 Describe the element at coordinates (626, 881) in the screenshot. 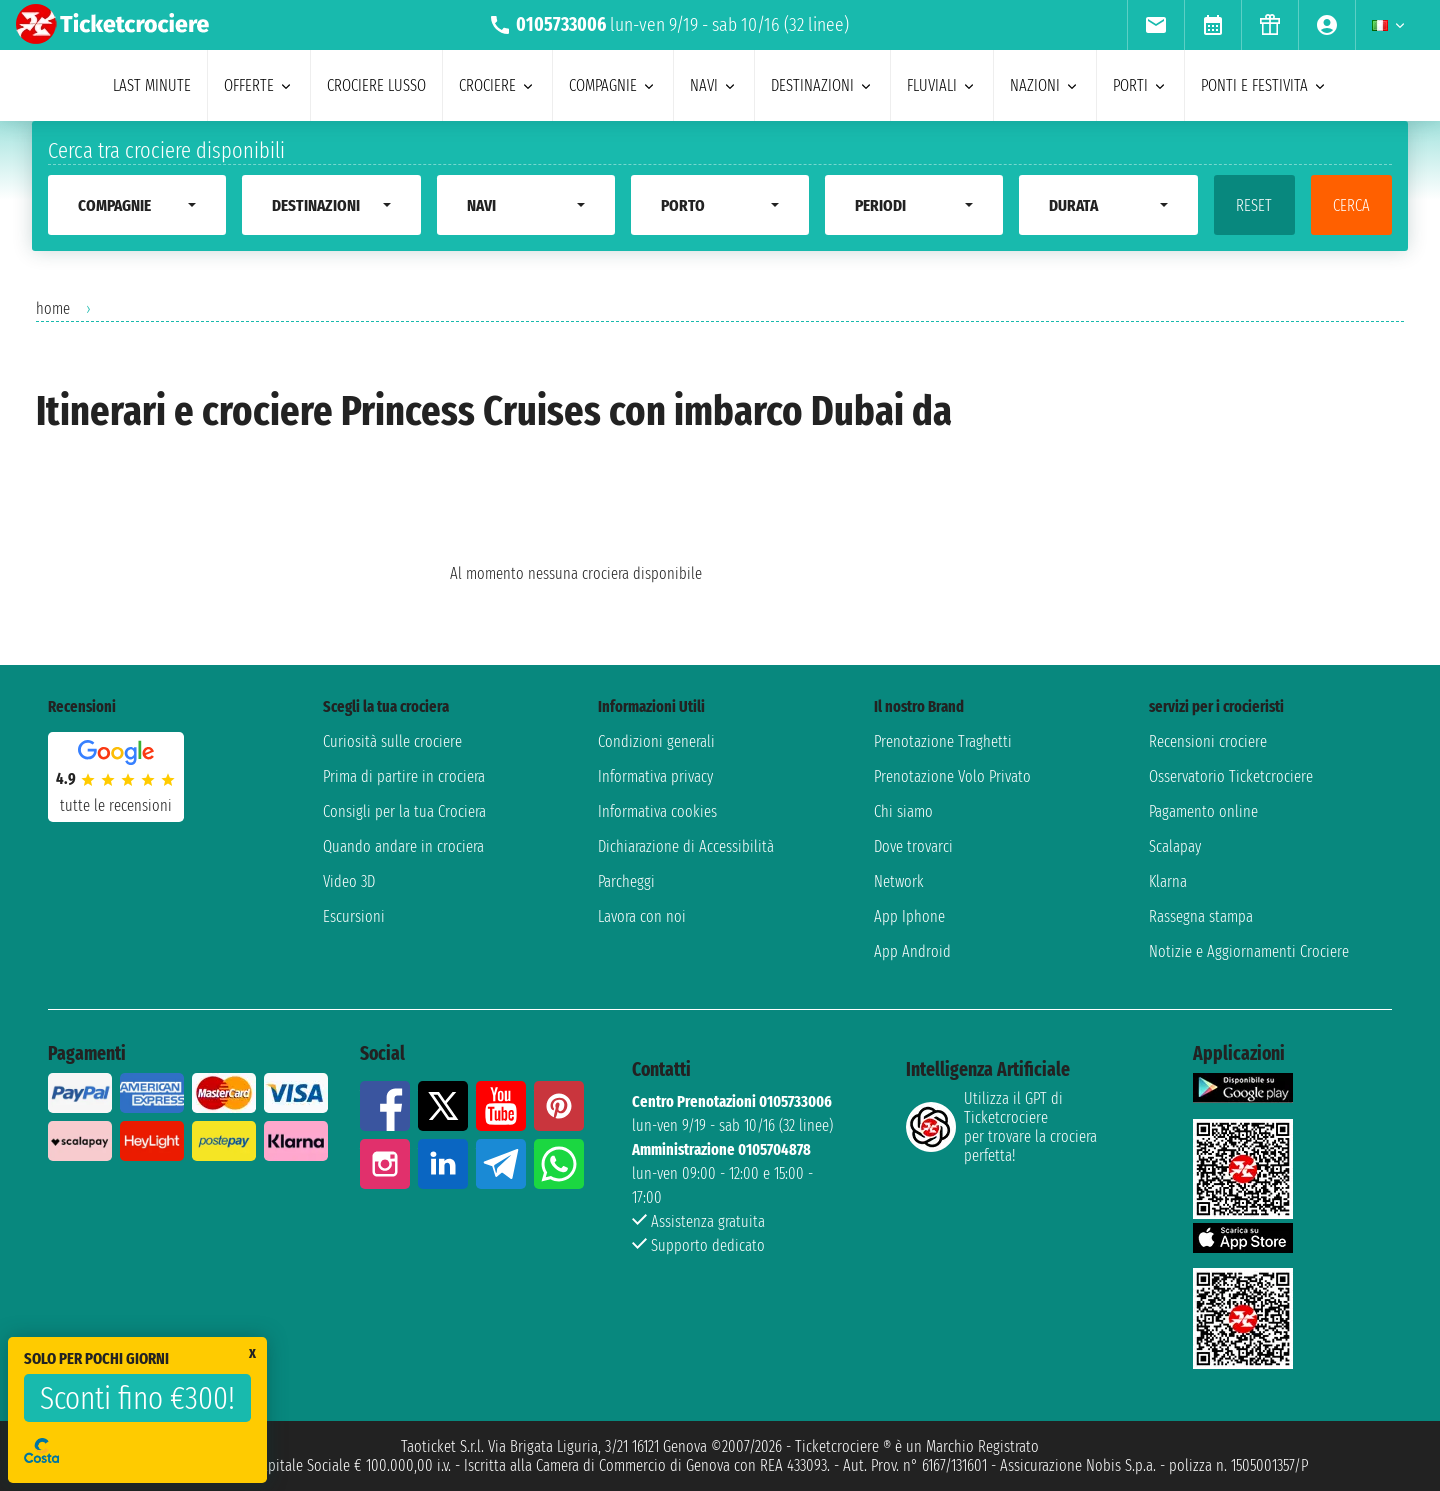

I see `Parcheggi` at that location.